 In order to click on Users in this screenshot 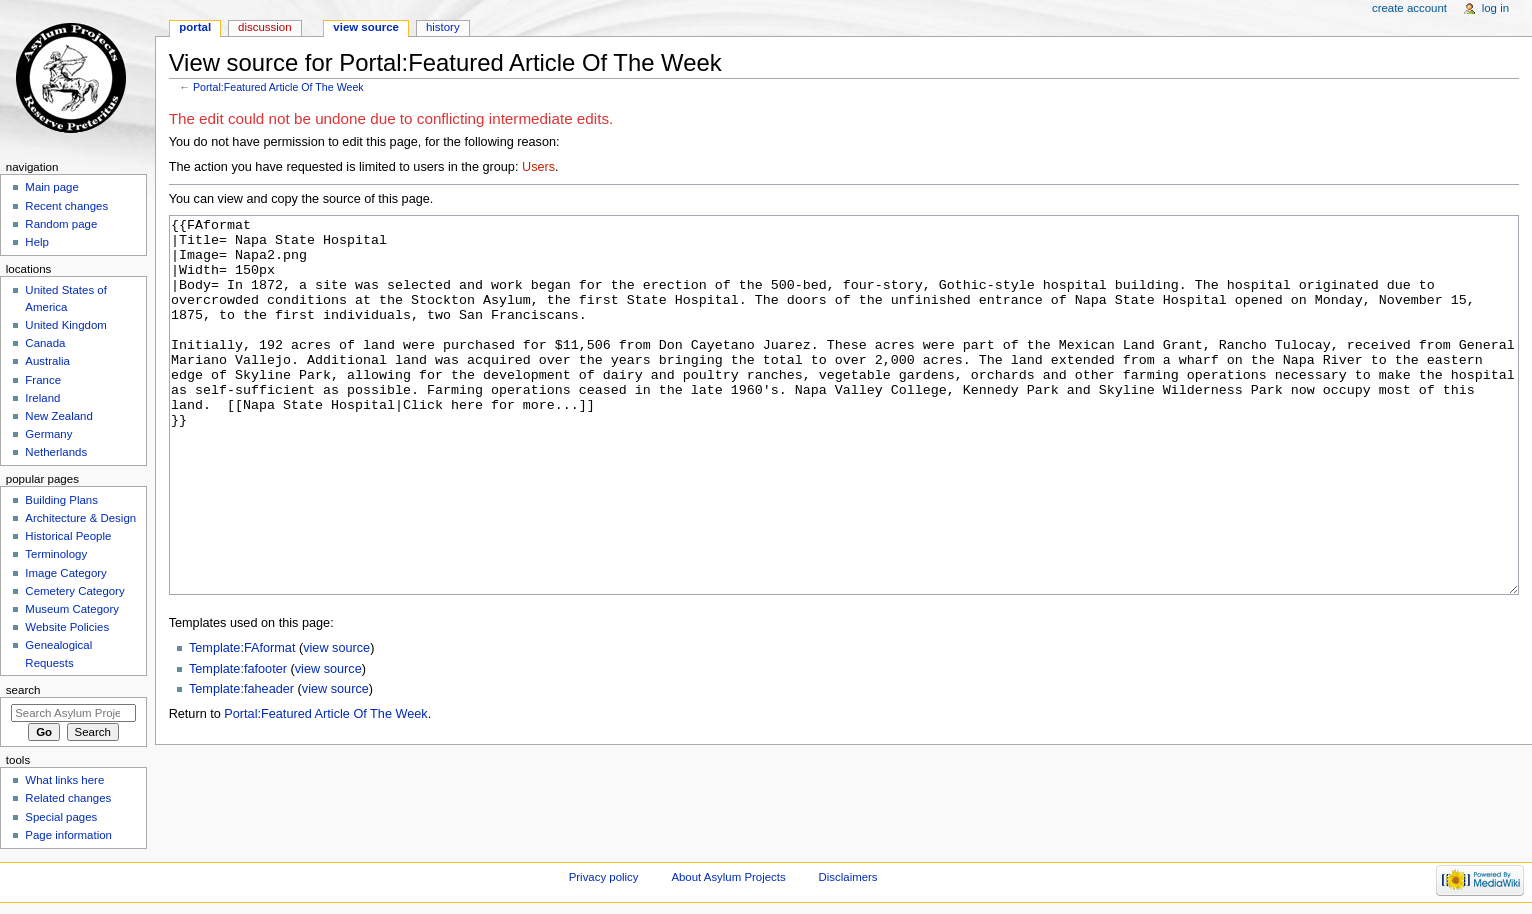, I will do `click(538, 167)`.